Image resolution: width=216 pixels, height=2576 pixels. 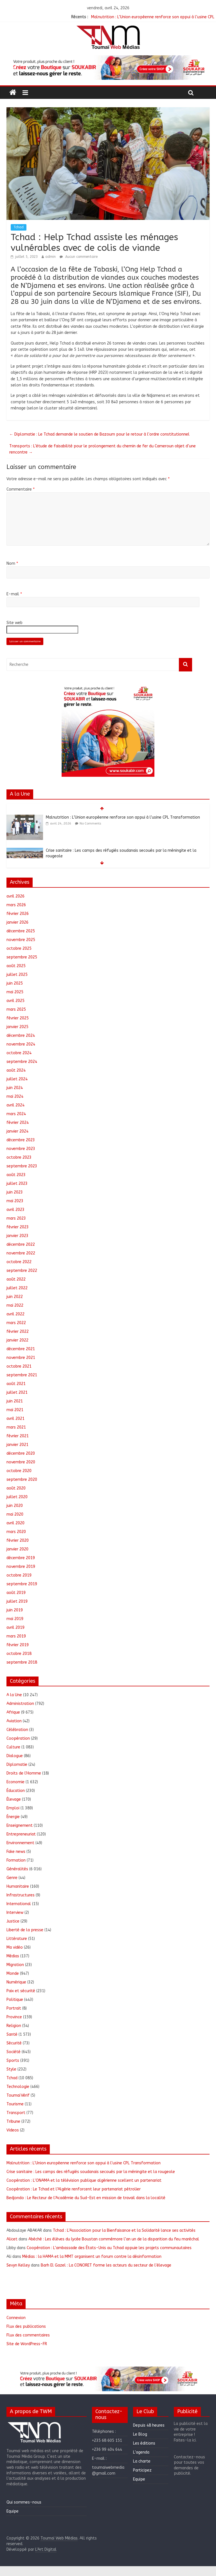 What do you see at coordinates (19, 948) in the screenshot?
I see `octobre 2025` at bounding box center [19, 948].